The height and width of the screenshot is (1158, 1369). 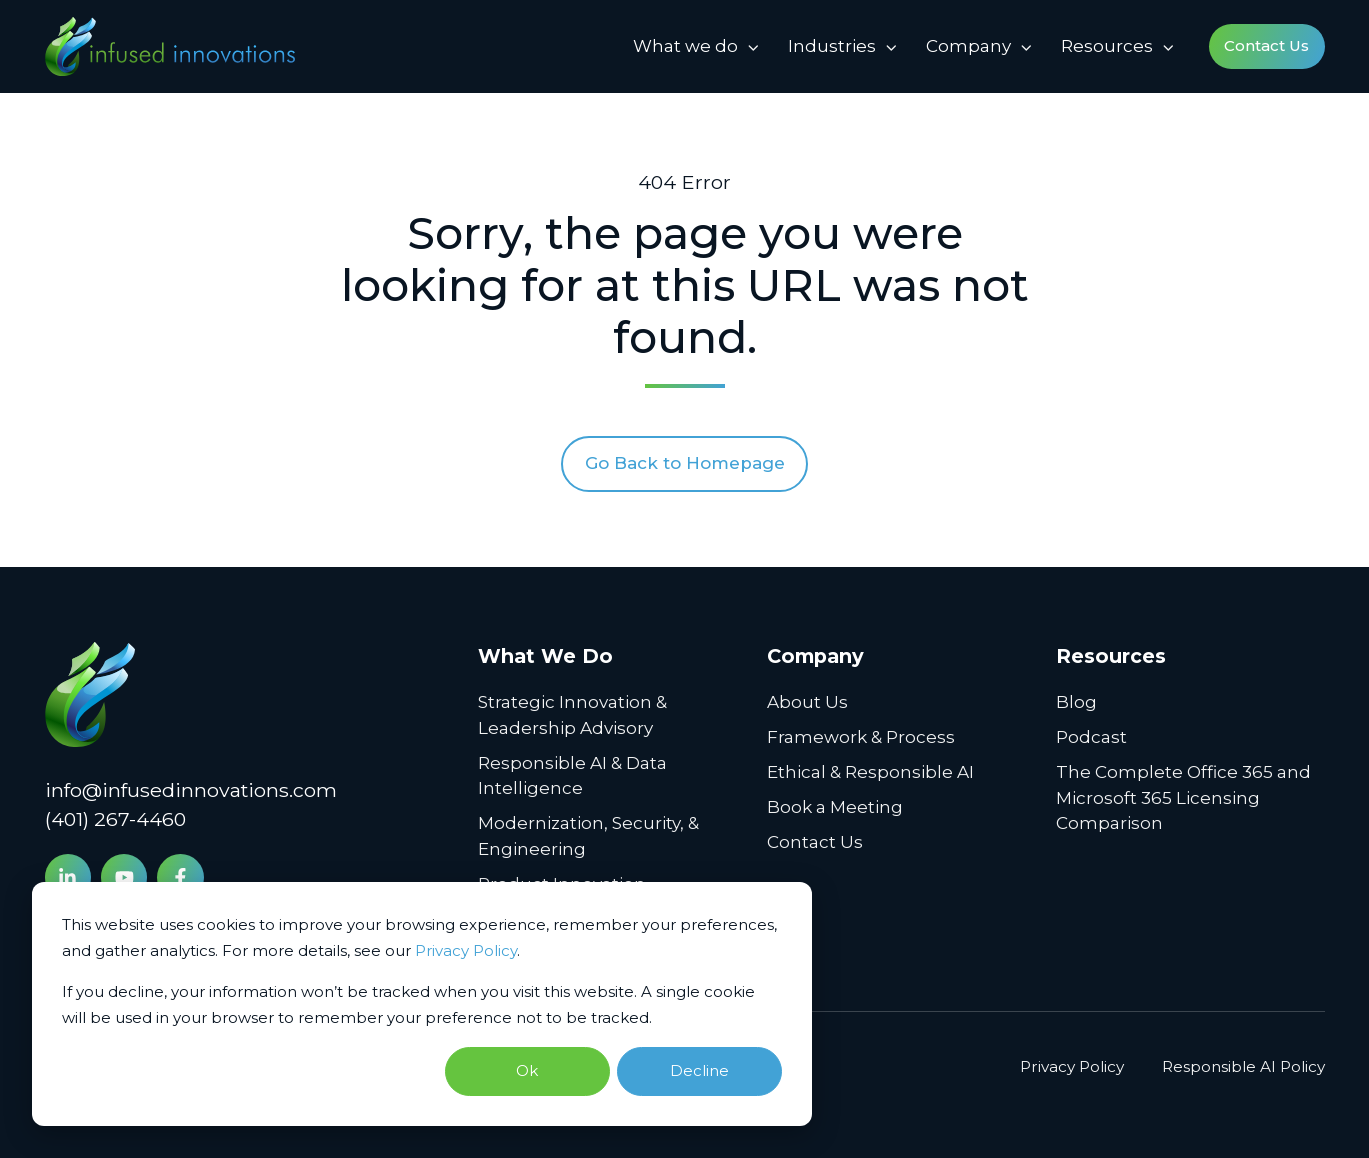 What do you see at coordinates (870, 772) in the screenshot?
I see `Ethical & Responsible AI` at bounding box center [870, 772].